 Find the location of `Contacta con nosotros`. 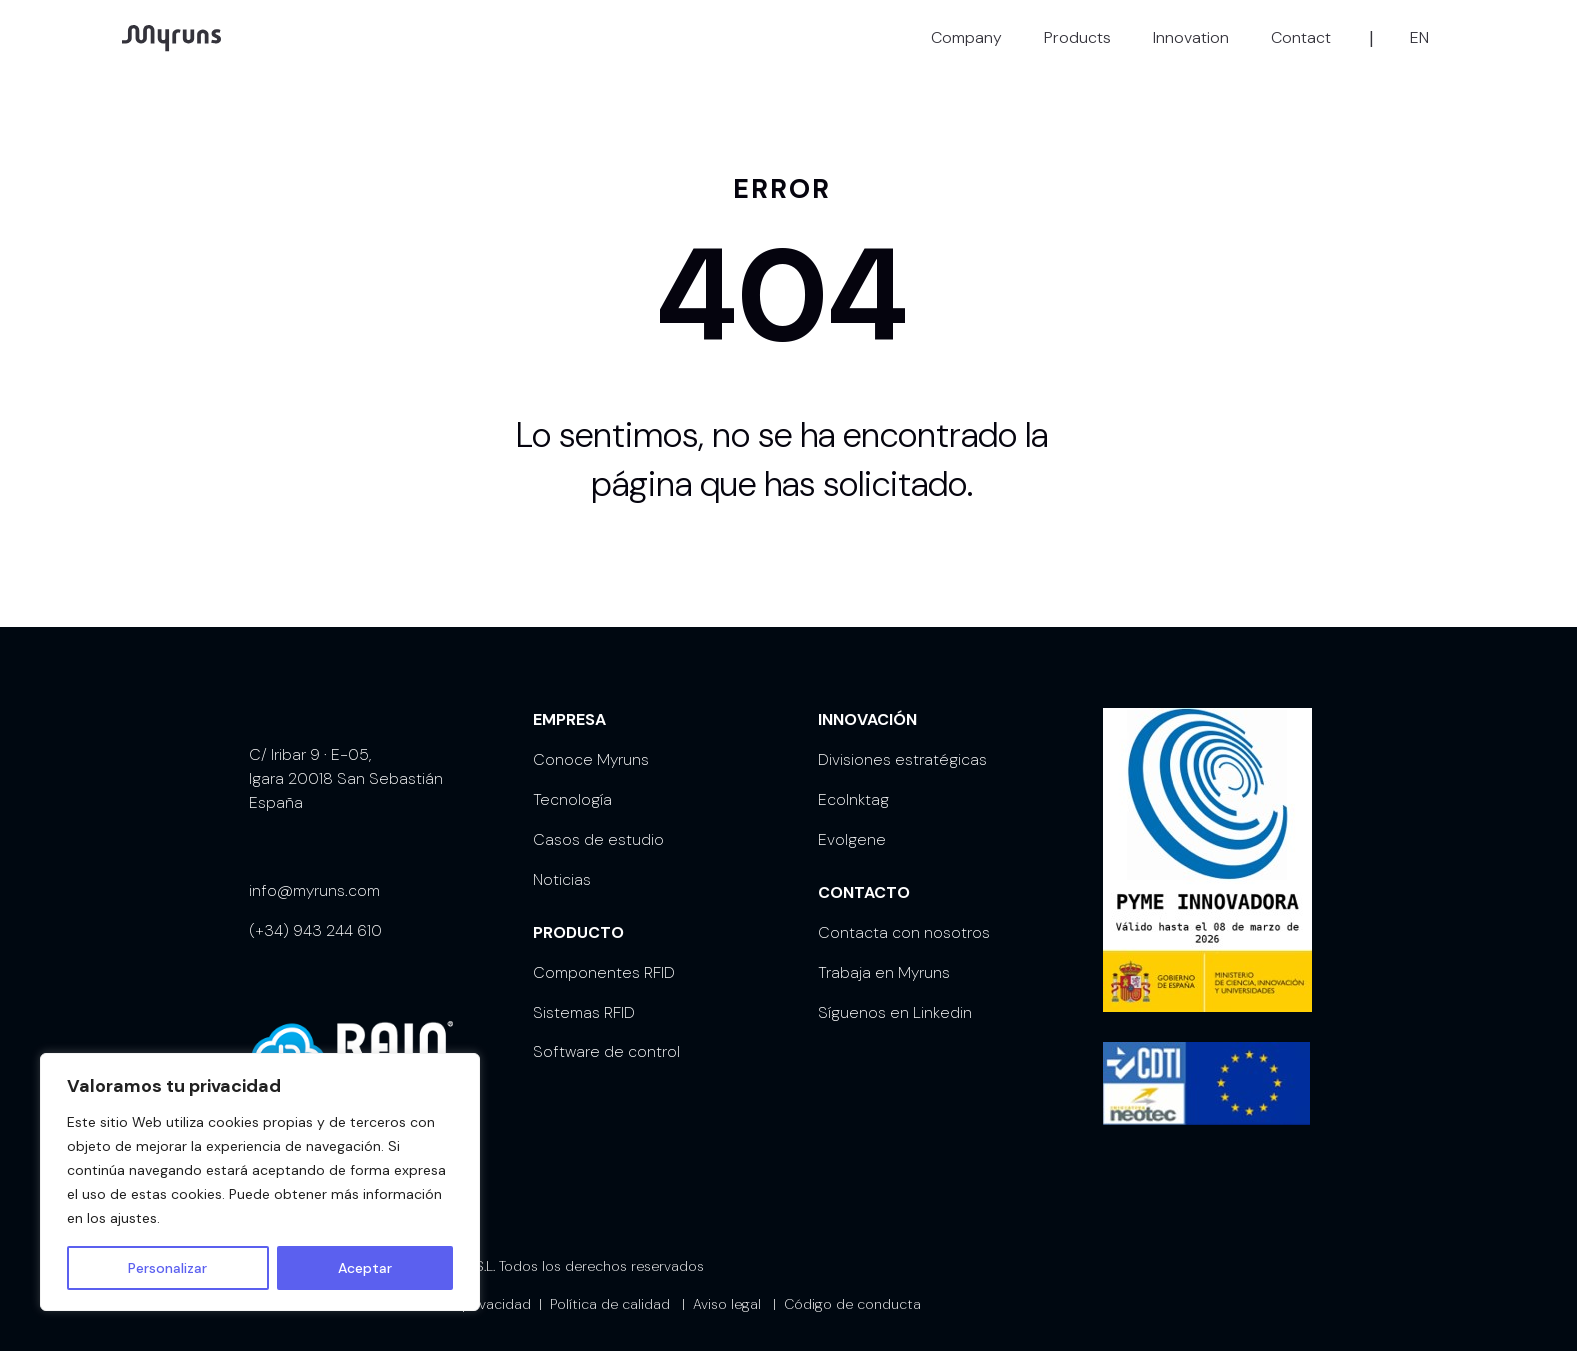

Contacta con nosotros is located at coordinates (904, 916).